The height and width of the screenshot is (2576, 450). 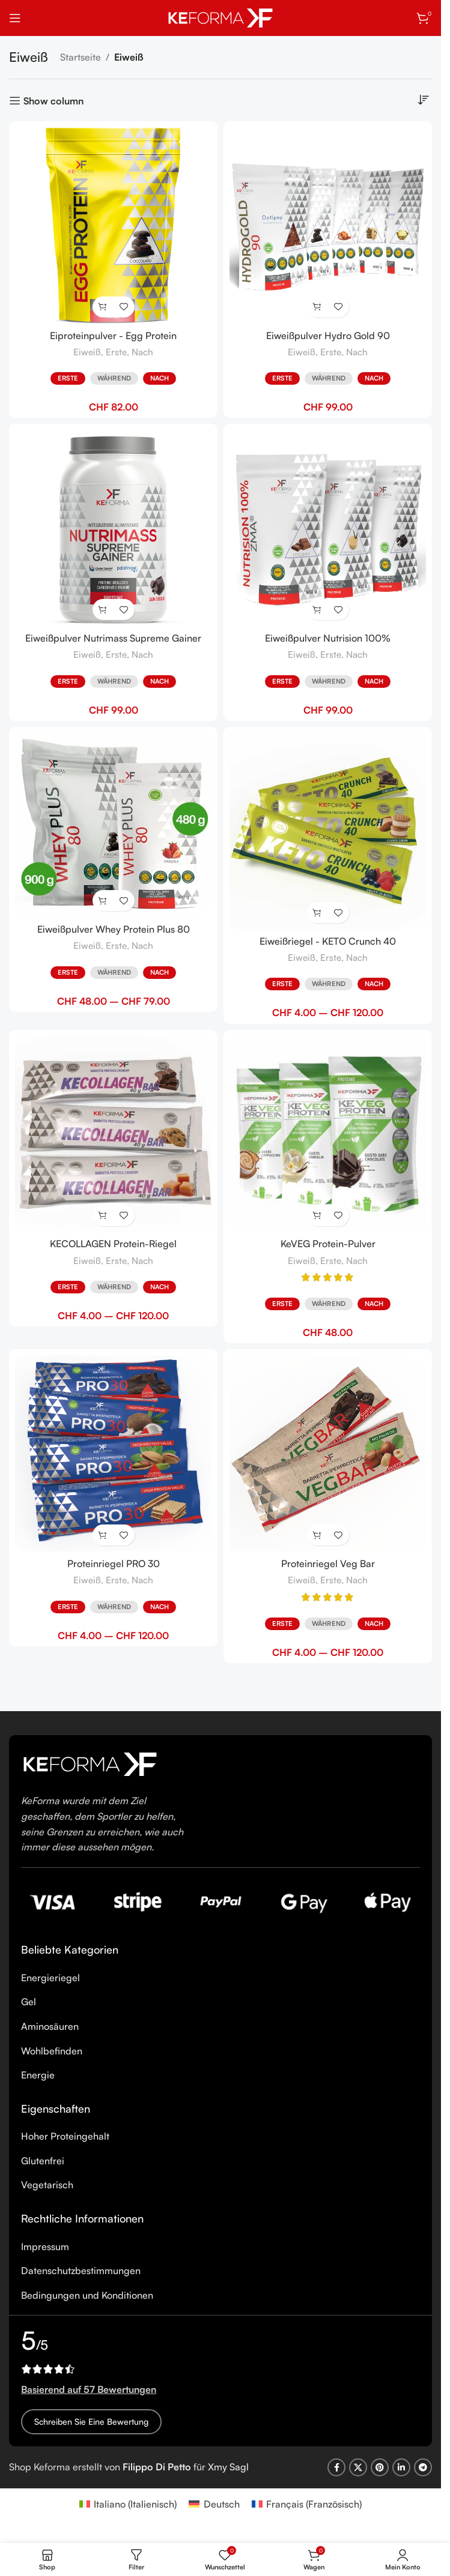 I want to click on Proteinriegel PRO 30, so click(x=113, y=1563).